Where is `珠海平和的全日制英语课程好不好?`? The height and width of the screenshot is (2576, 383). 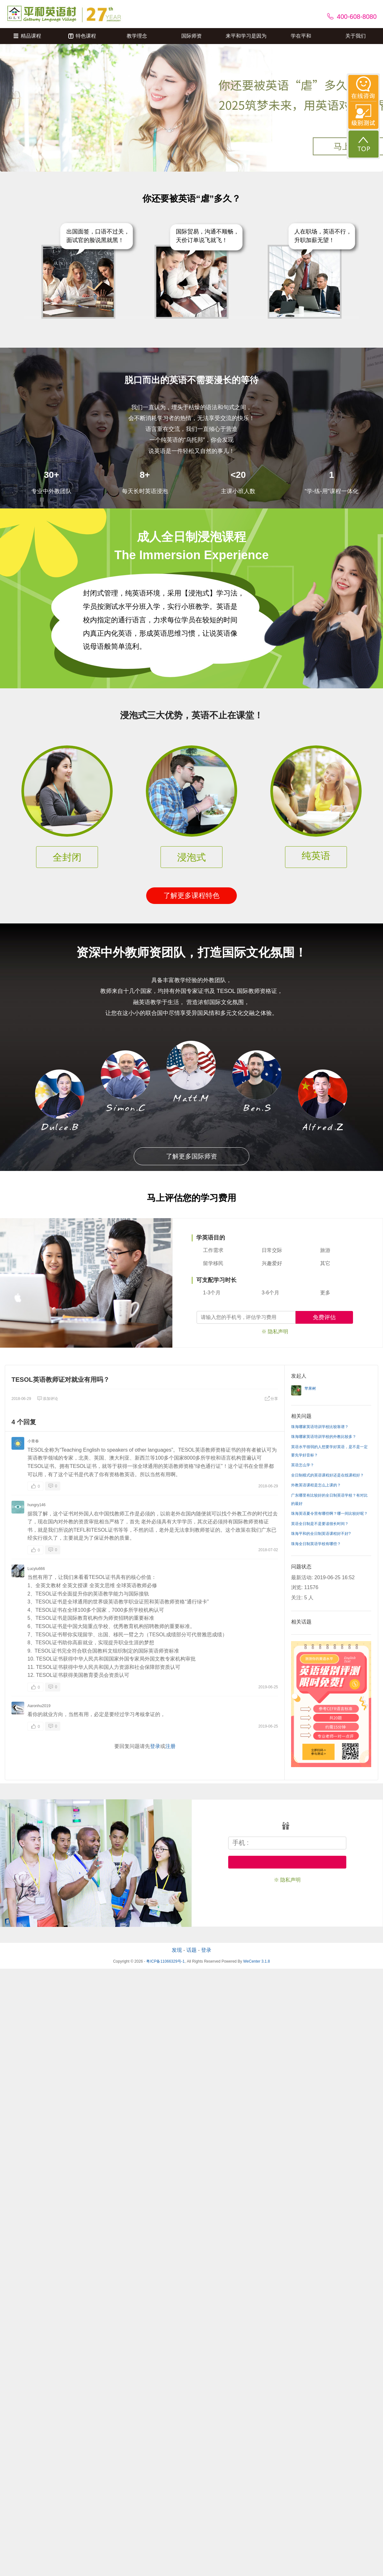
珠海平和的全日制英语课程好不好? is located at coordinates (321, 1533).